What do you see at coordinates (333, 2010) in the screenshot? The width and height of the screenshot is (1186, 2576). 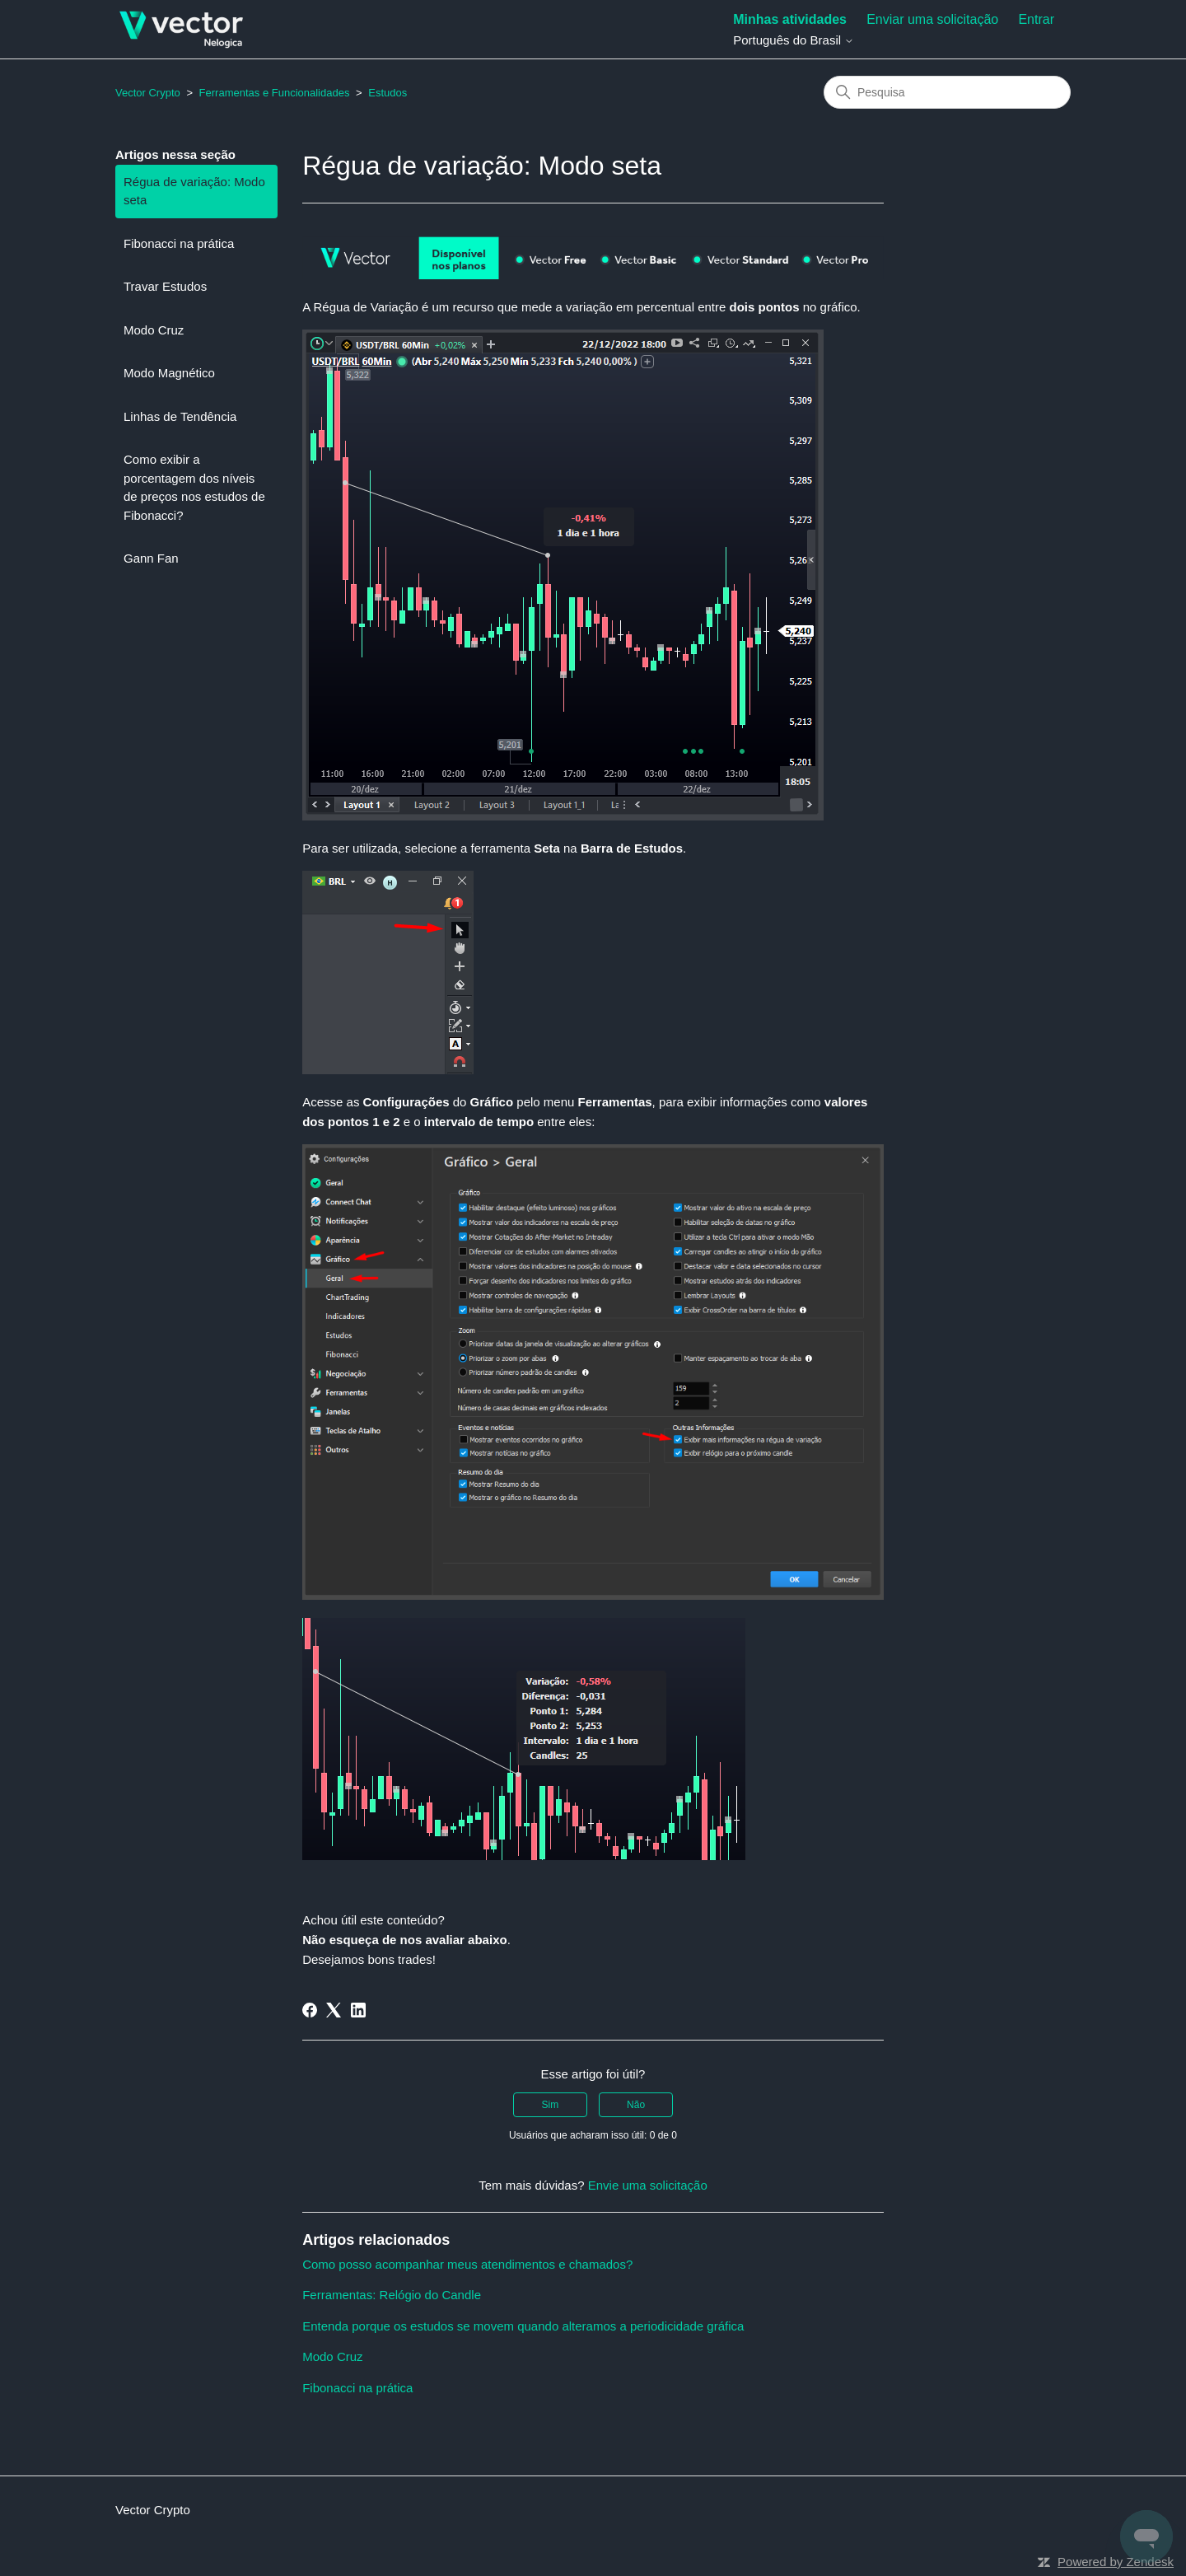 I see `[X Corp]` at bounding box center [333, 2010].